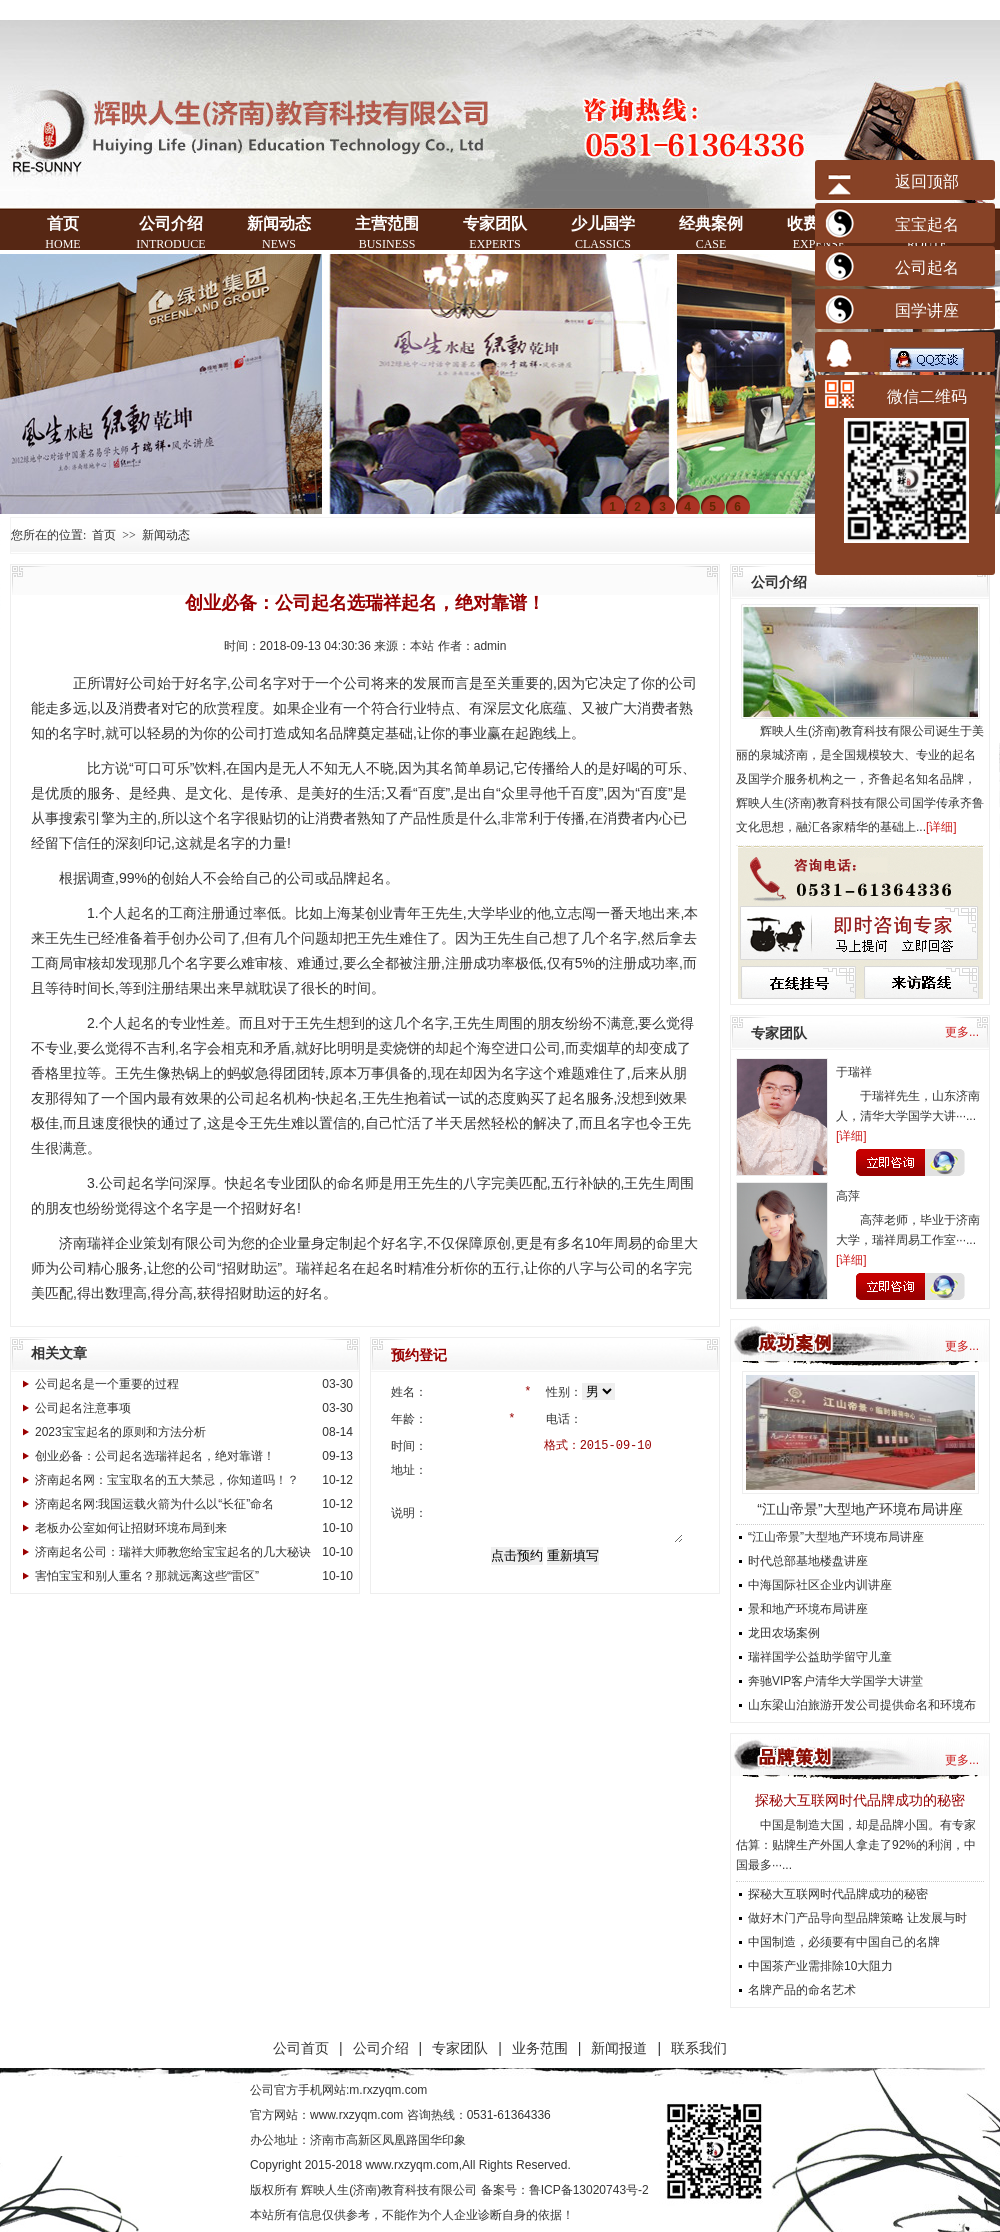  What do you see at coordinates (619, 2048) in the screenshot?
I see `新闻报道` at bounding box center [619, 2048].